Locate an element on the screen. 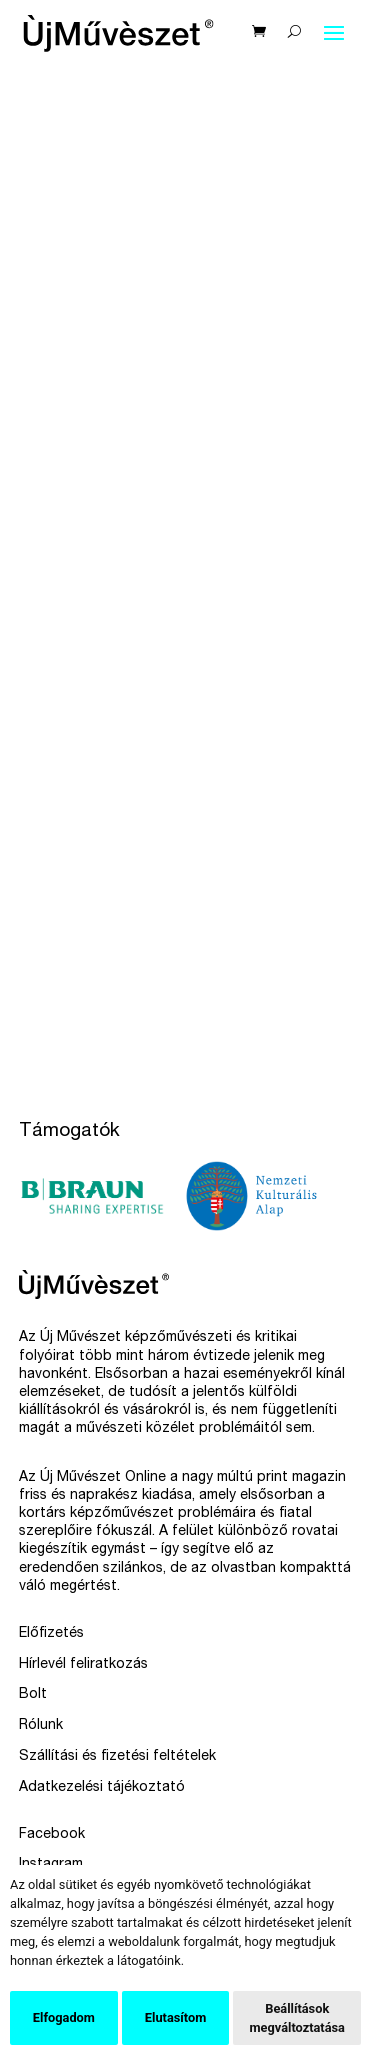  Elfogadom [button] is located at coordinates (64, 2017).